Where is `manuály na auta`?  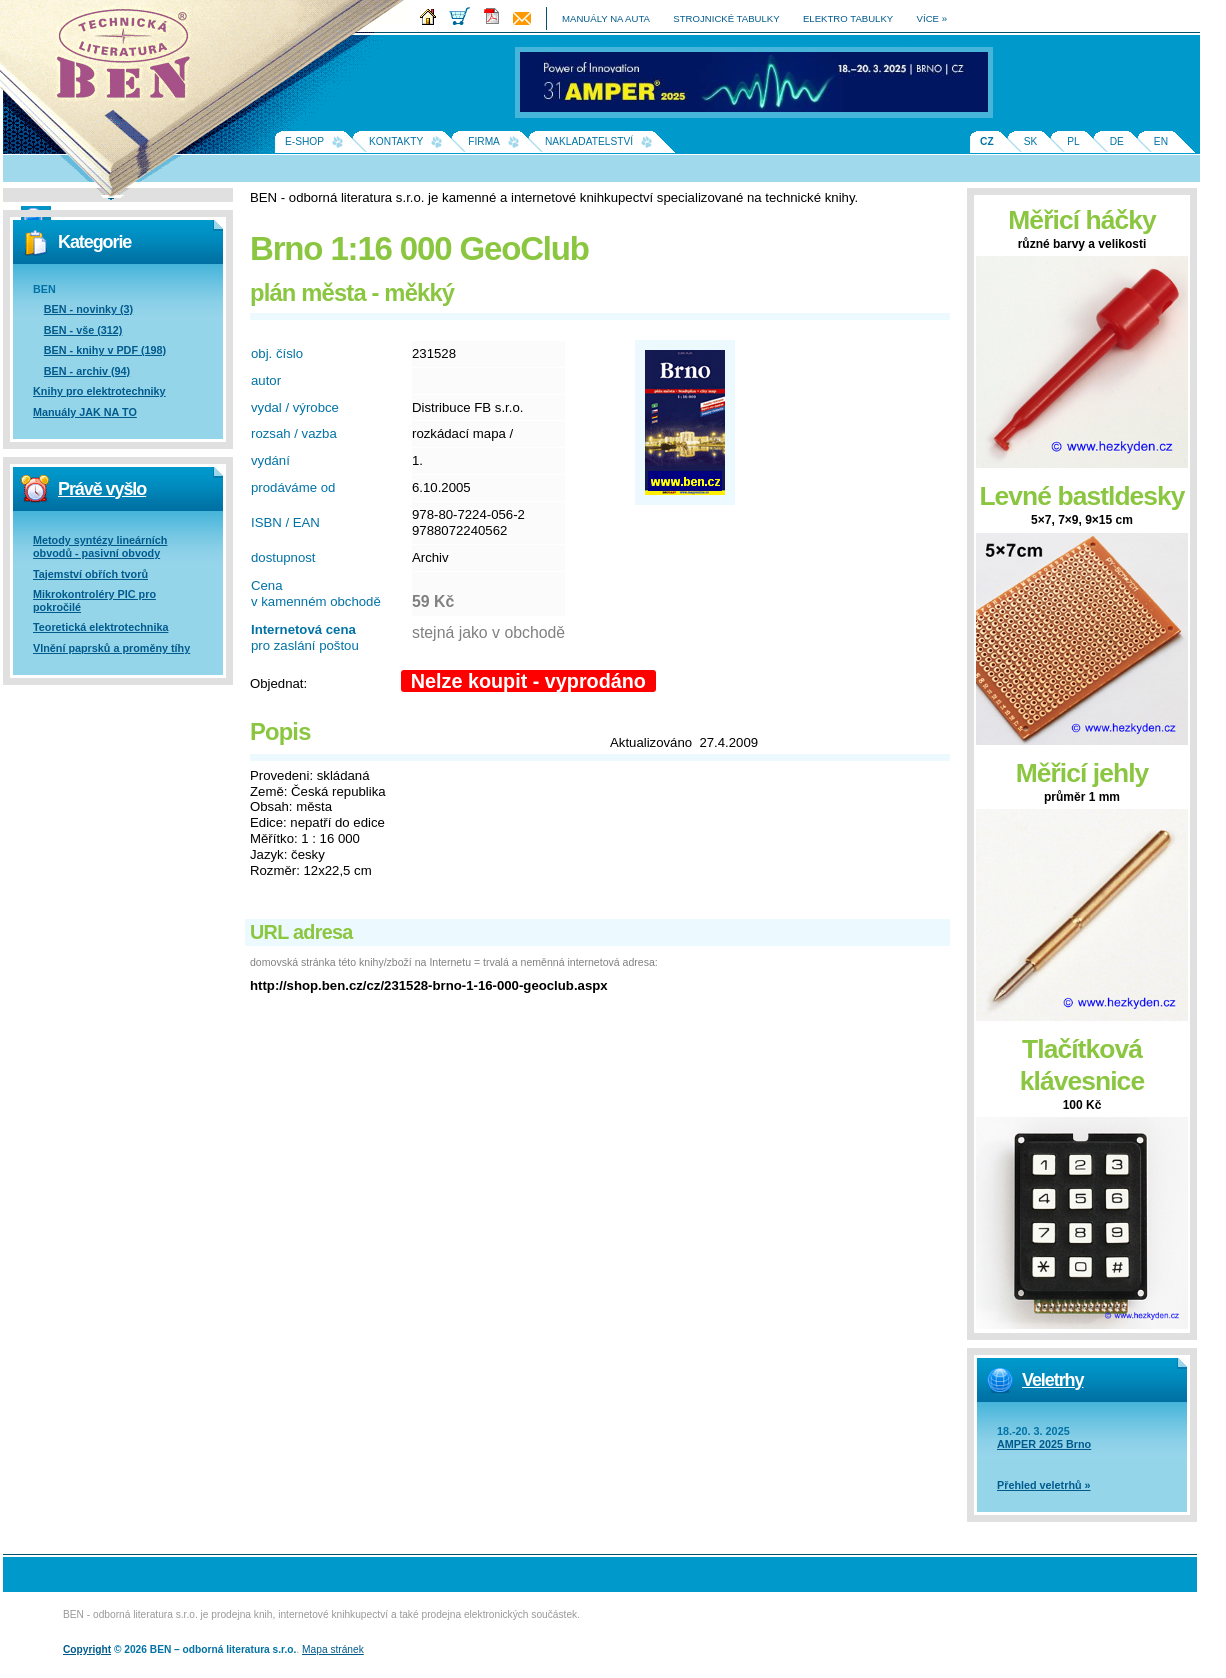 manuály na auta is located at coordinates (606, 18).